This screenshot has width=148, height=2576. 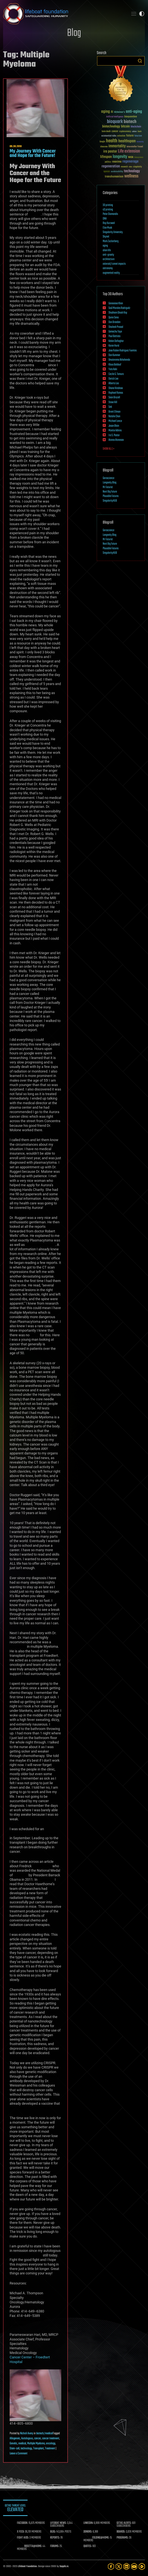 What do you see at coordinates (117, 312) in the screenshot?
I see `Shubham Ghosh Roy` at bounding box center [117, 312].